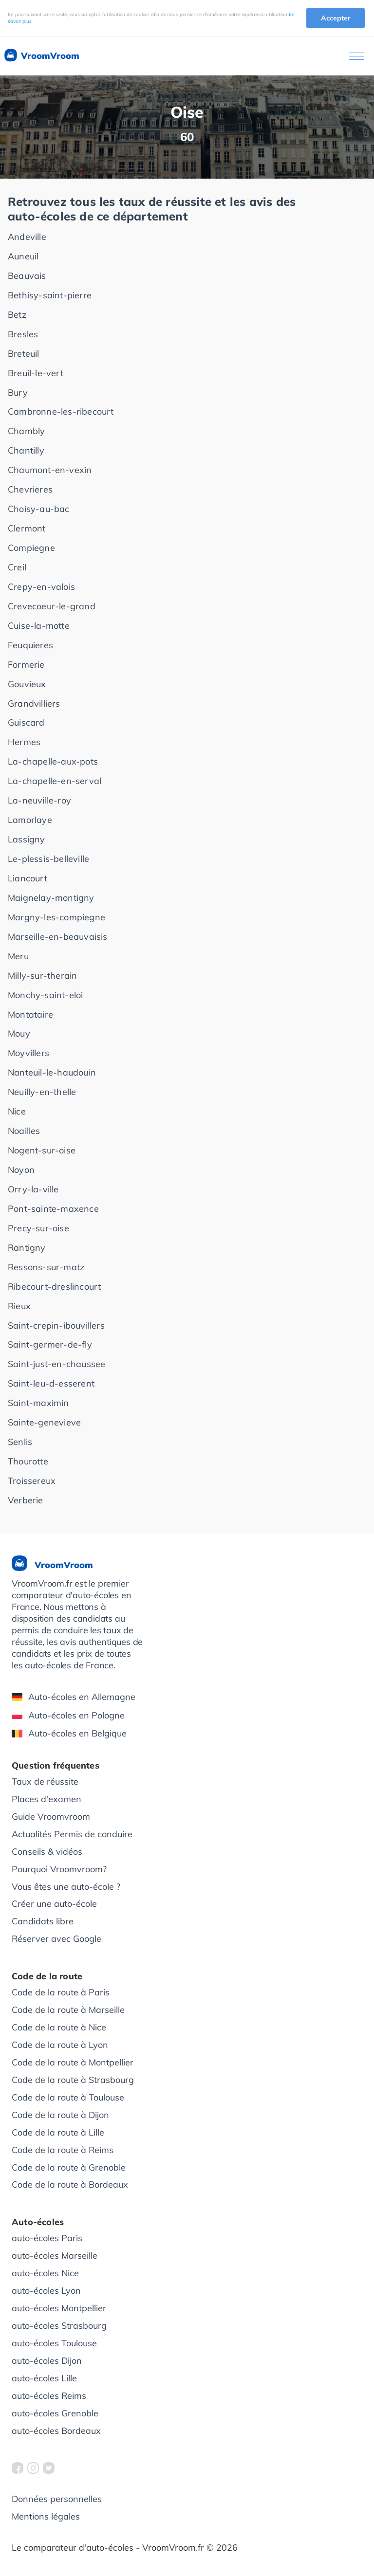 This screenshot has width=374, height=2576. What do you see at coordinates (46, 1267) in the screenshot?
I see `Ressons-sur-matz` at bounding box center [46, 1267].